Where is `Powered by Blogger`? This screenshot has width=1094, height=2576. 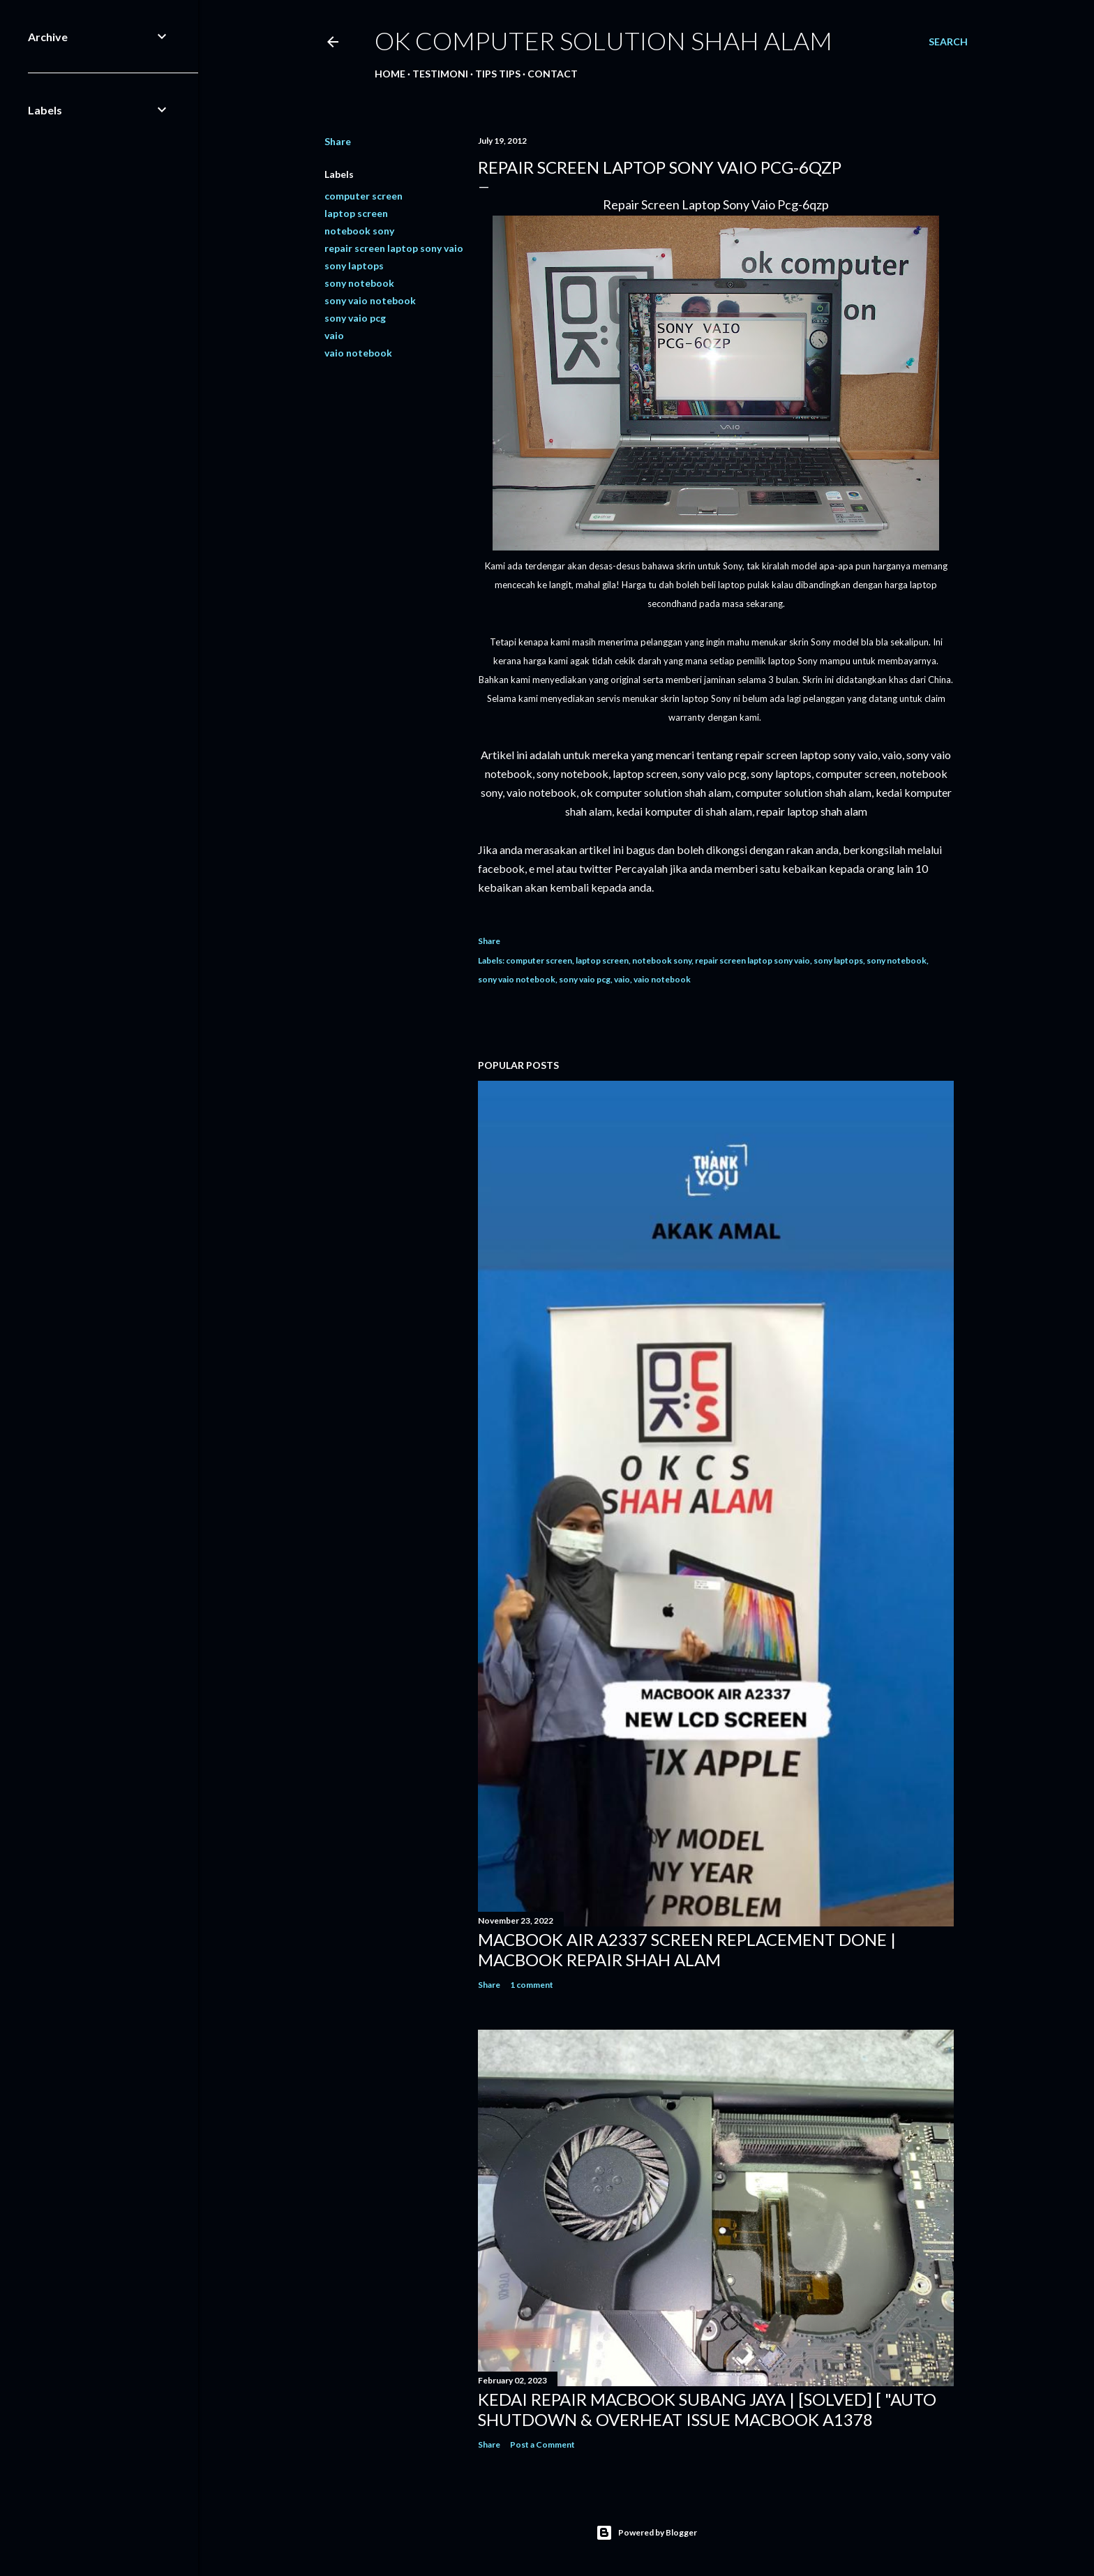 Powered by Blogger is located at coordinates (646, 2532).